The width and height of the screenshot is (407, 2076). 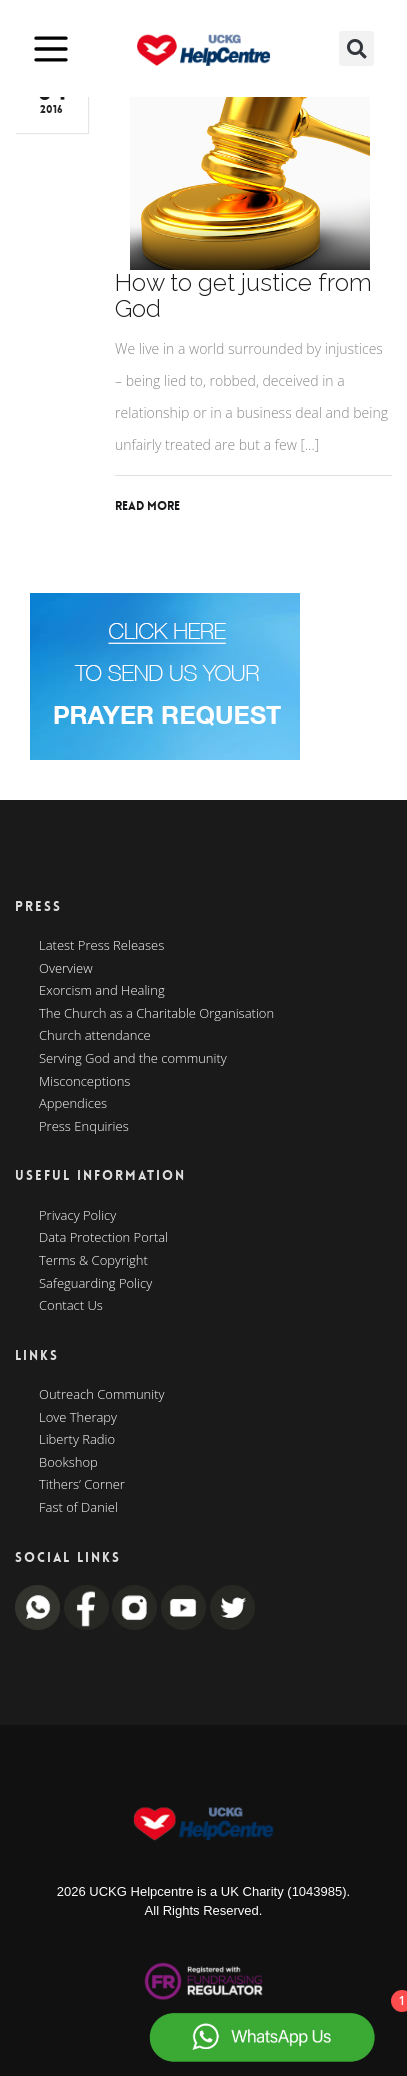 What do you see at coordinates (156, 1014) in the screenshot?
I see `The Church as a Charitable Organisation` at bounding box center [156, 1014].